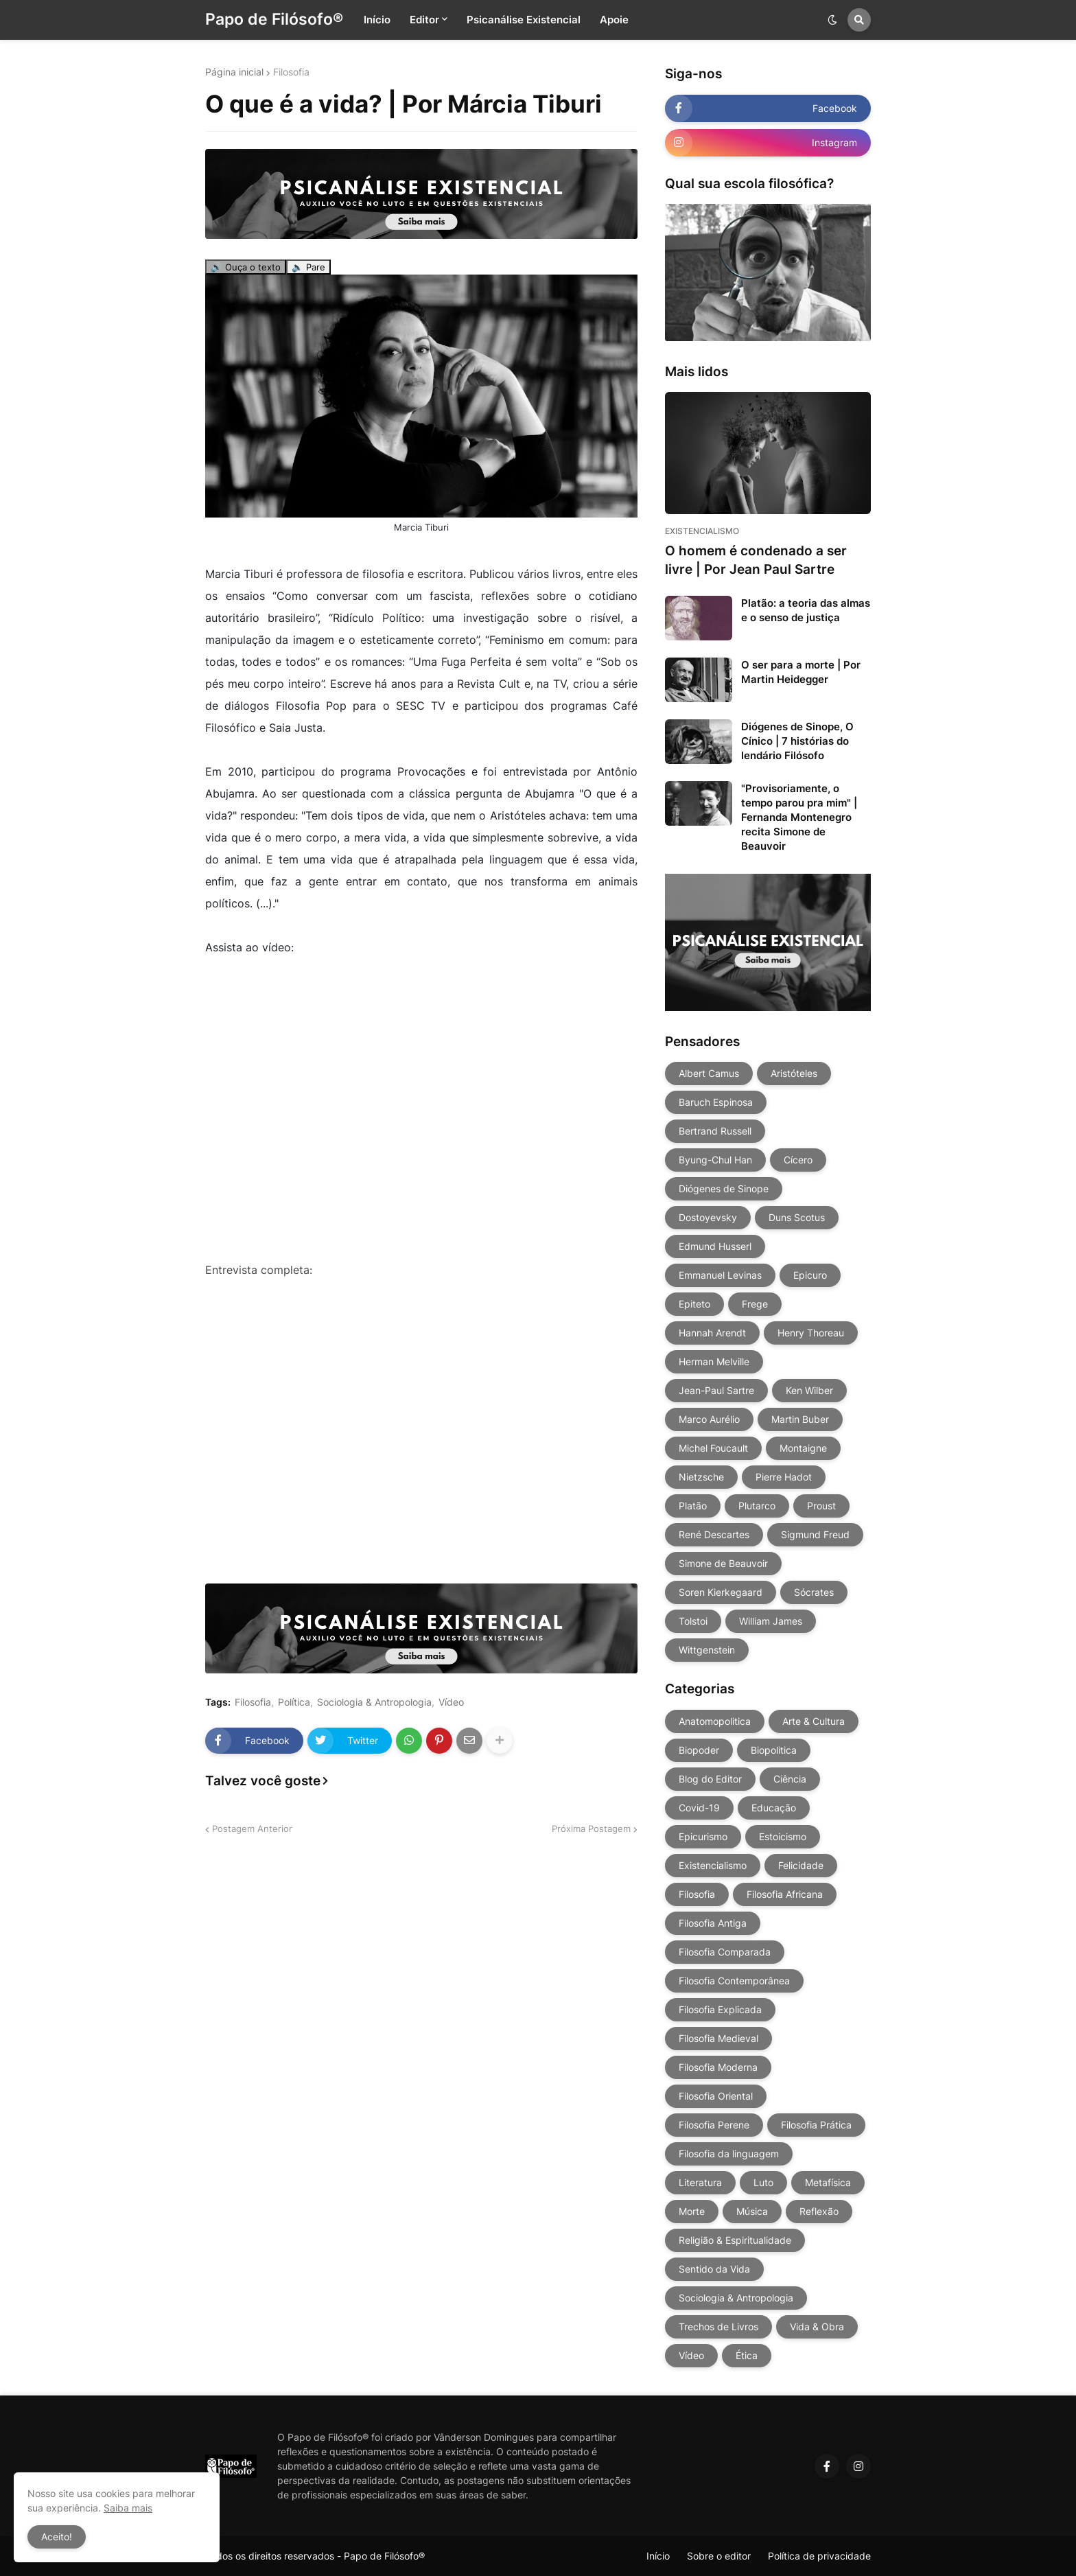 This screenshot has width=1076, height=2576. What do you see at coordinates (828, 2182) in the screenshot?
I see `Metafísica` at bounding box center [828, 2182].